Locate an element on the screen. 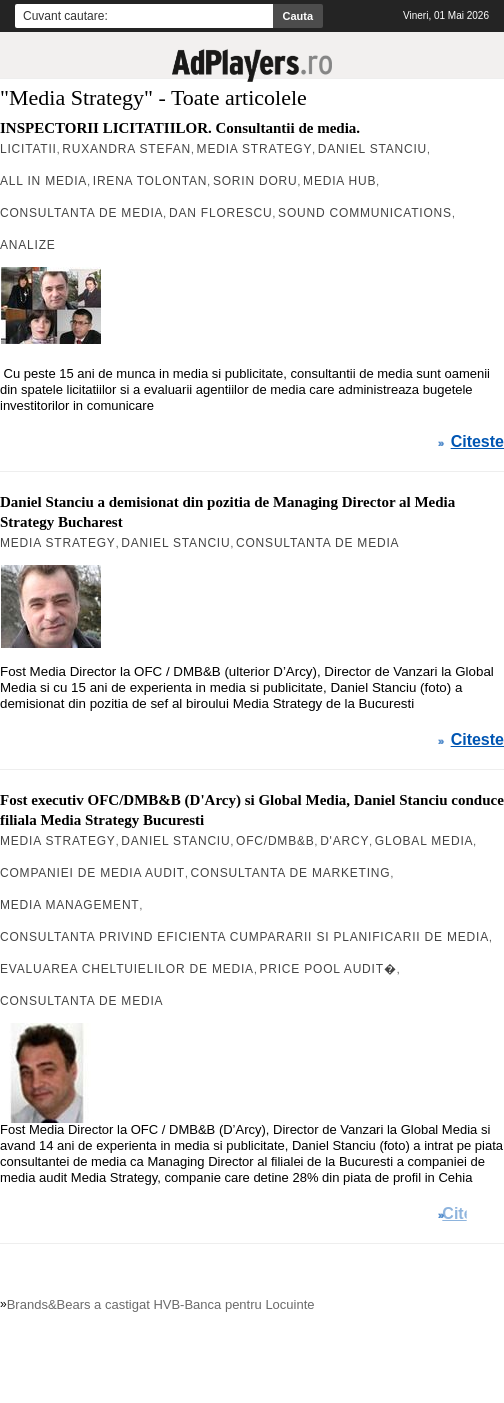  Media Hub is located at coordinates (339, 181).